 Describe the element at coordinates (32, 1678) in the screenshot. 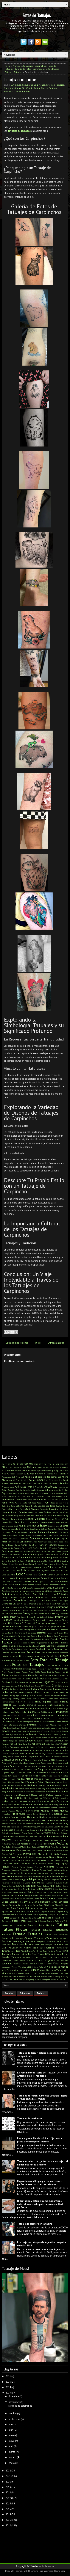

I see `Garfield` at that location.